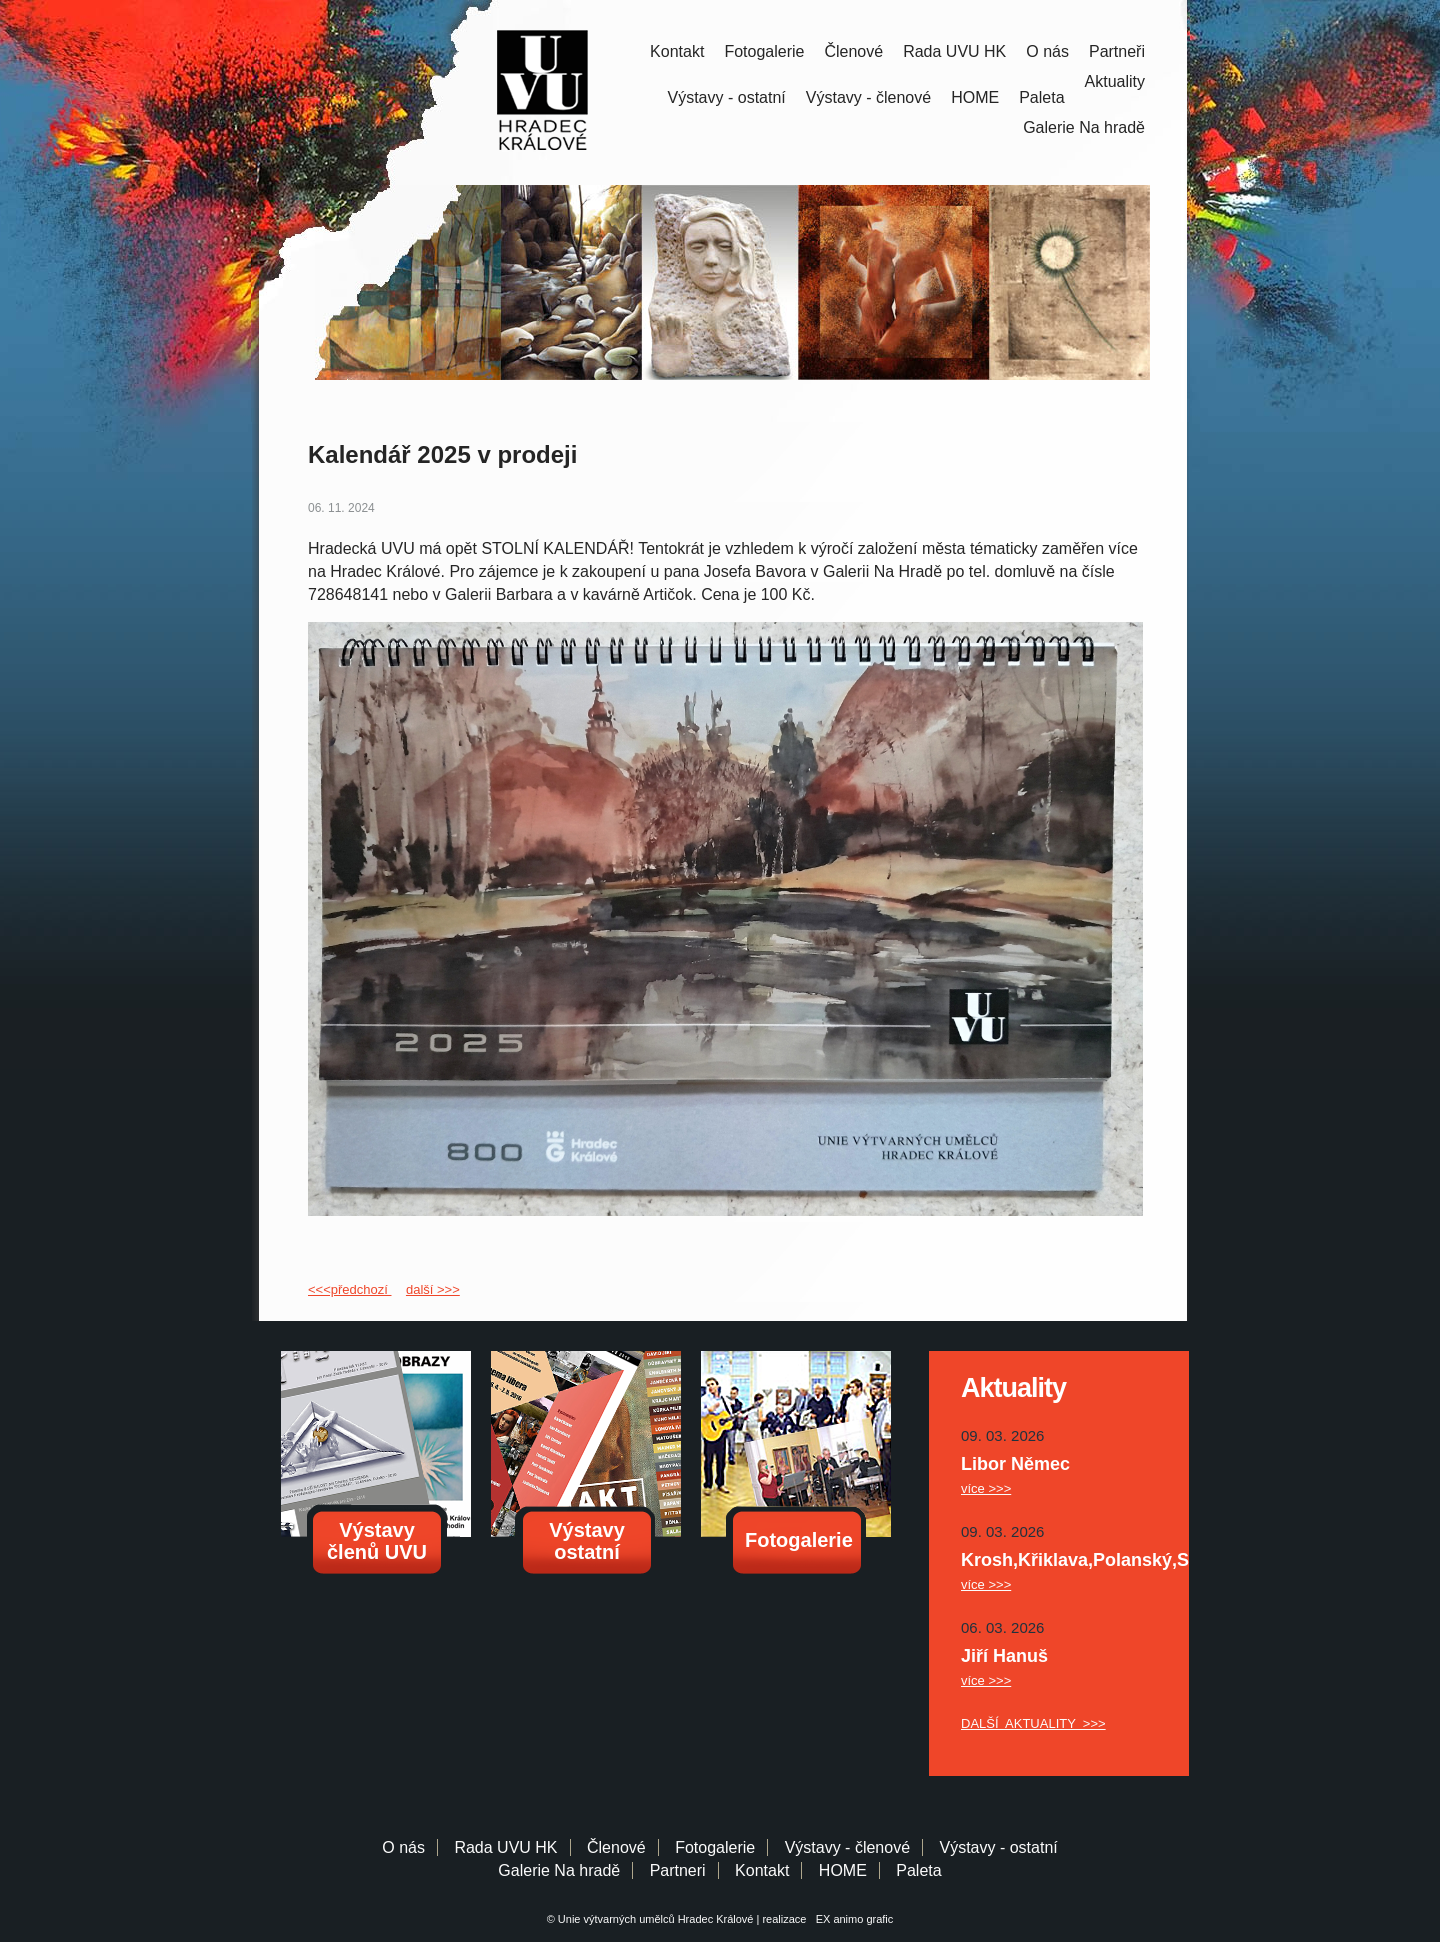 The height and width of the screenshot is (1942, 1440). I want to click on Partneri, so click(678, 1870).